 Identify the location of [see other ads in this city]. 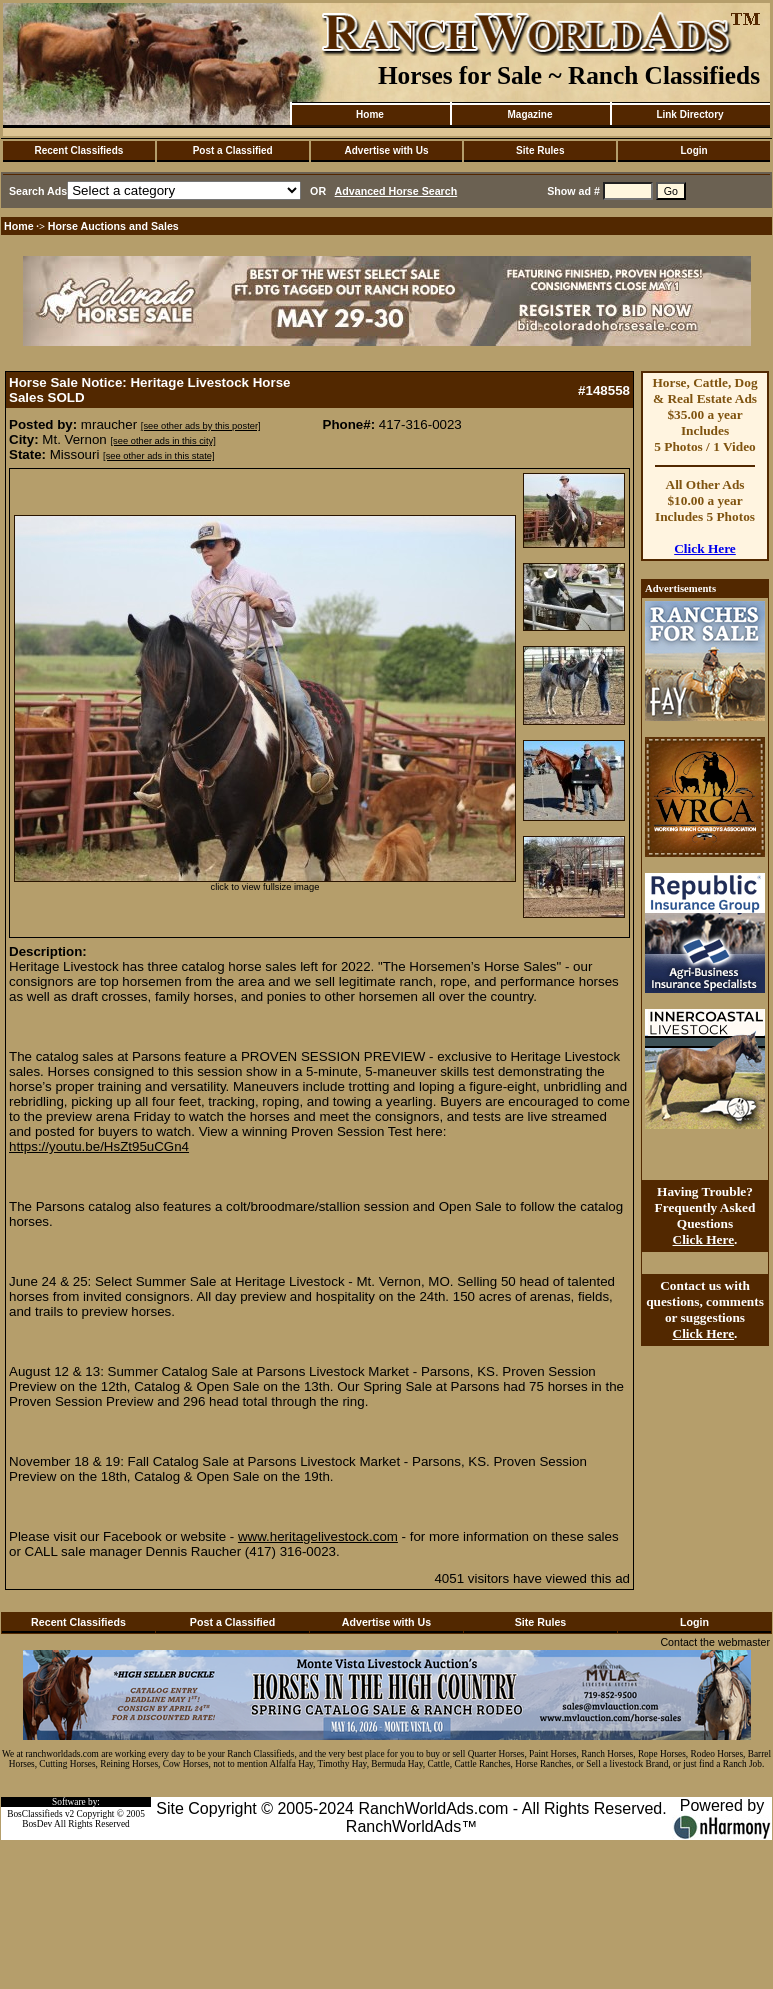
(163, 441).